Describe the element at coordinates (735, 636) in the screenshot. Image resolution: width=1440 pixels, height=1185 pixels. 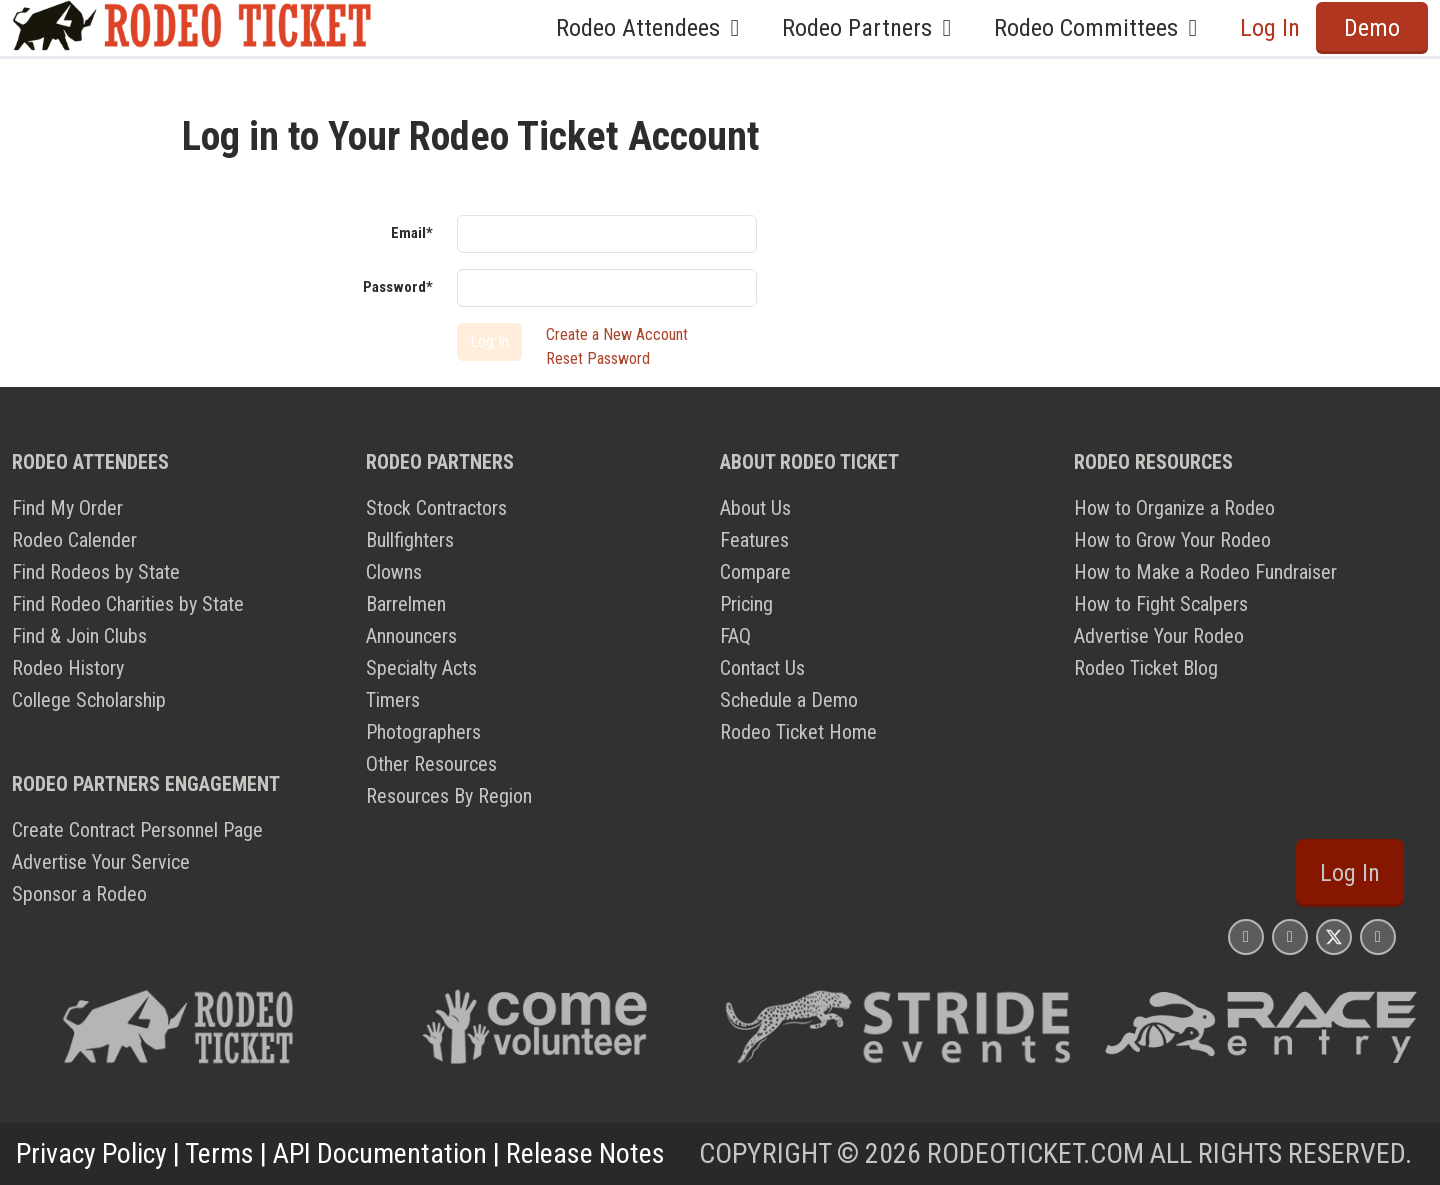
I see `FAQ` at that location.